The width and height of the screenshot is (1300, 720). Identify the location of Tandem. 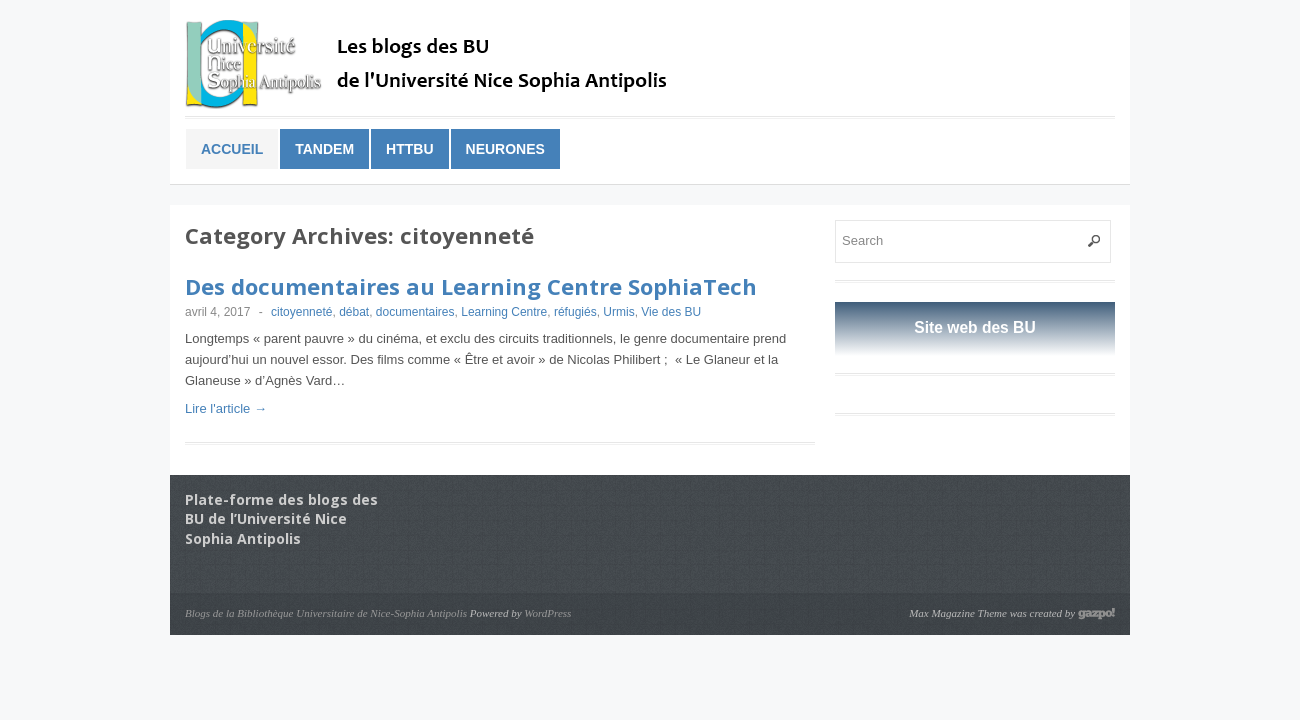
(324, 149).